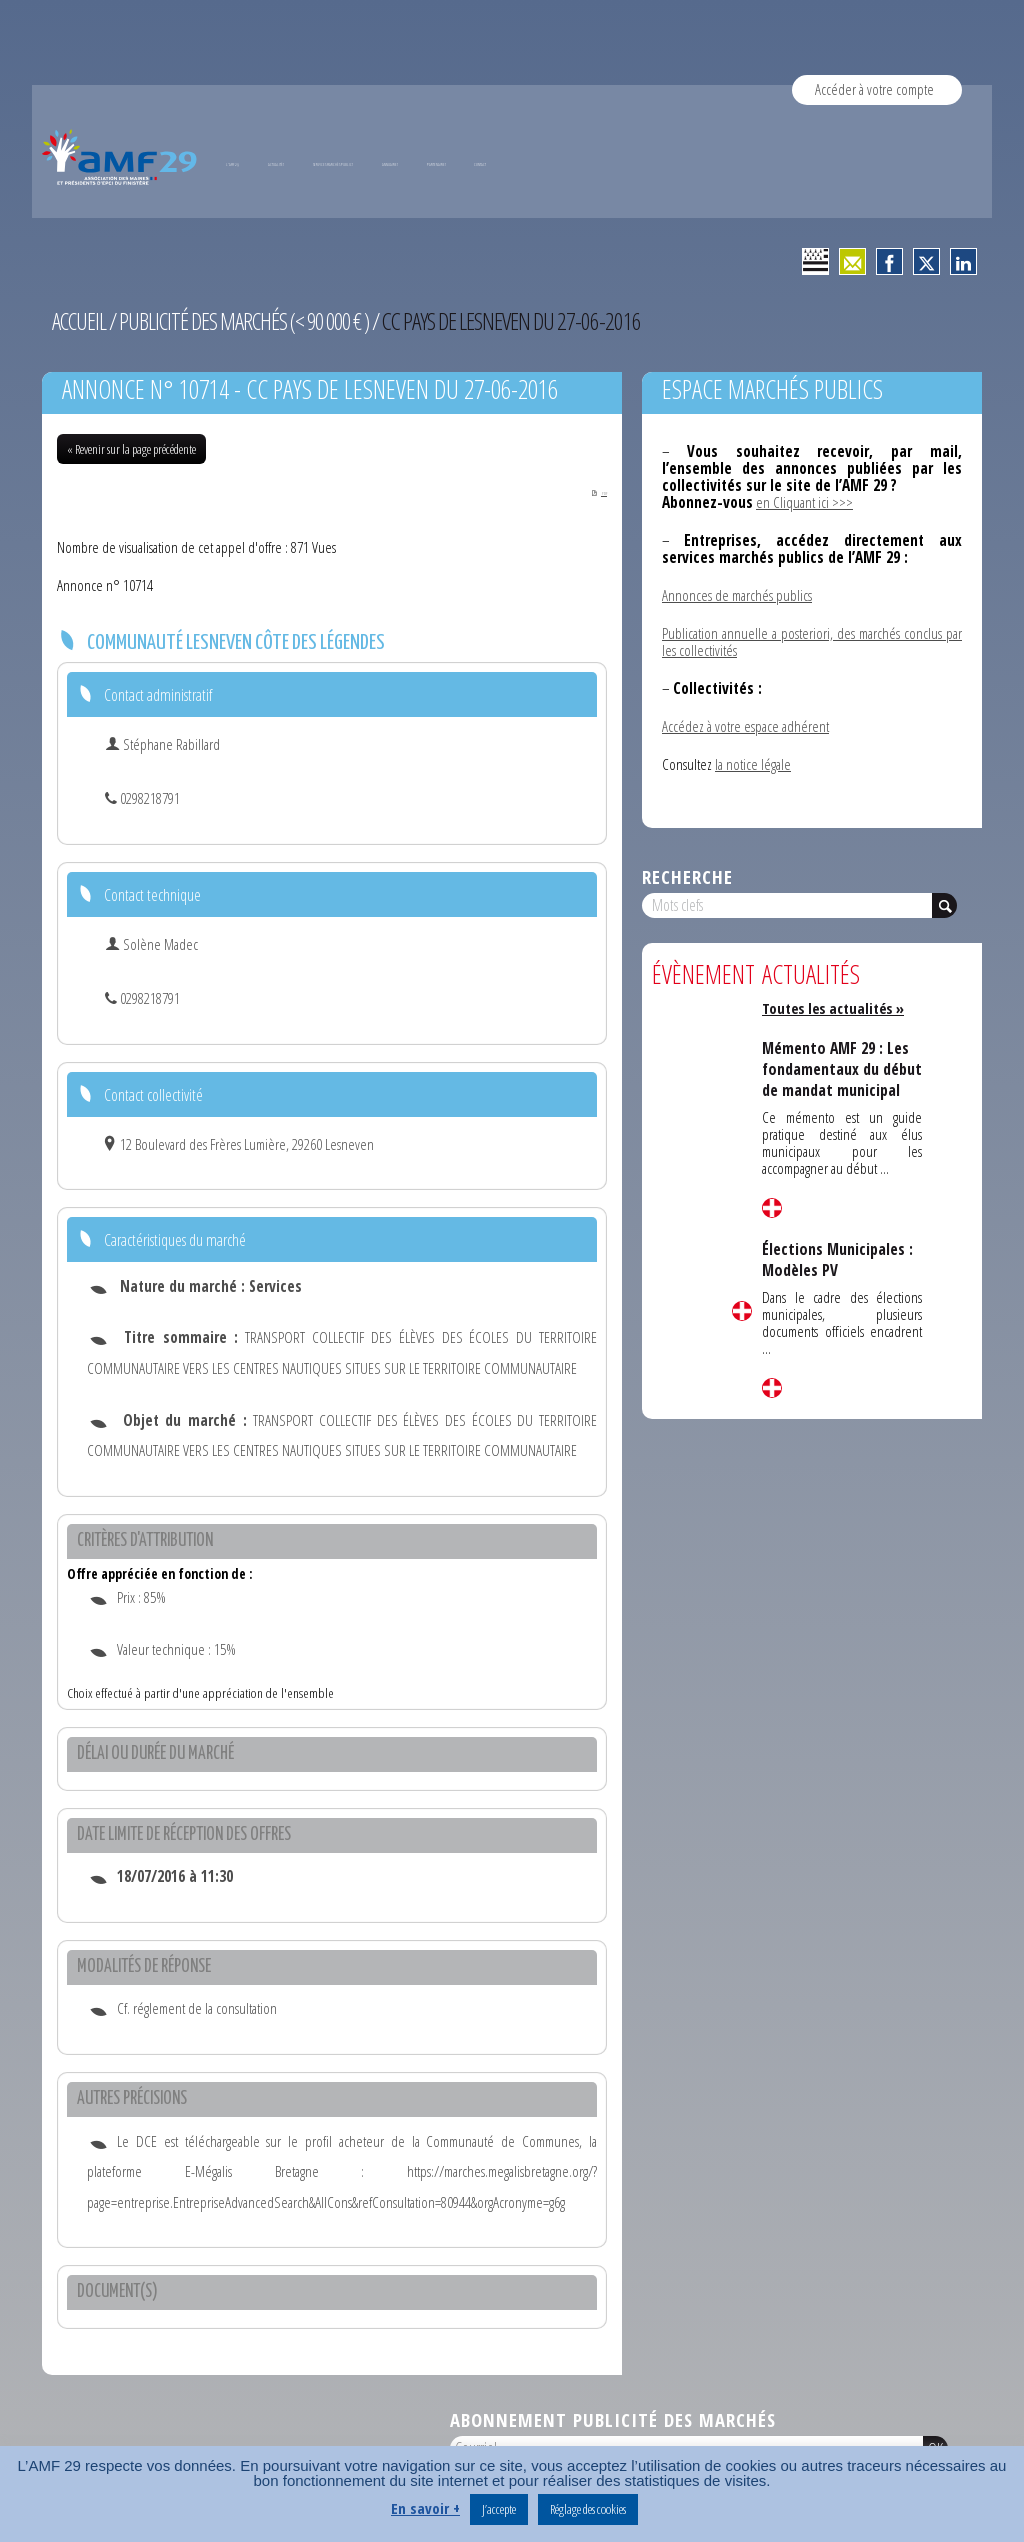  Describe the element at coordinates (80, 321) in the screenshot. I see `Accueil` at that location.